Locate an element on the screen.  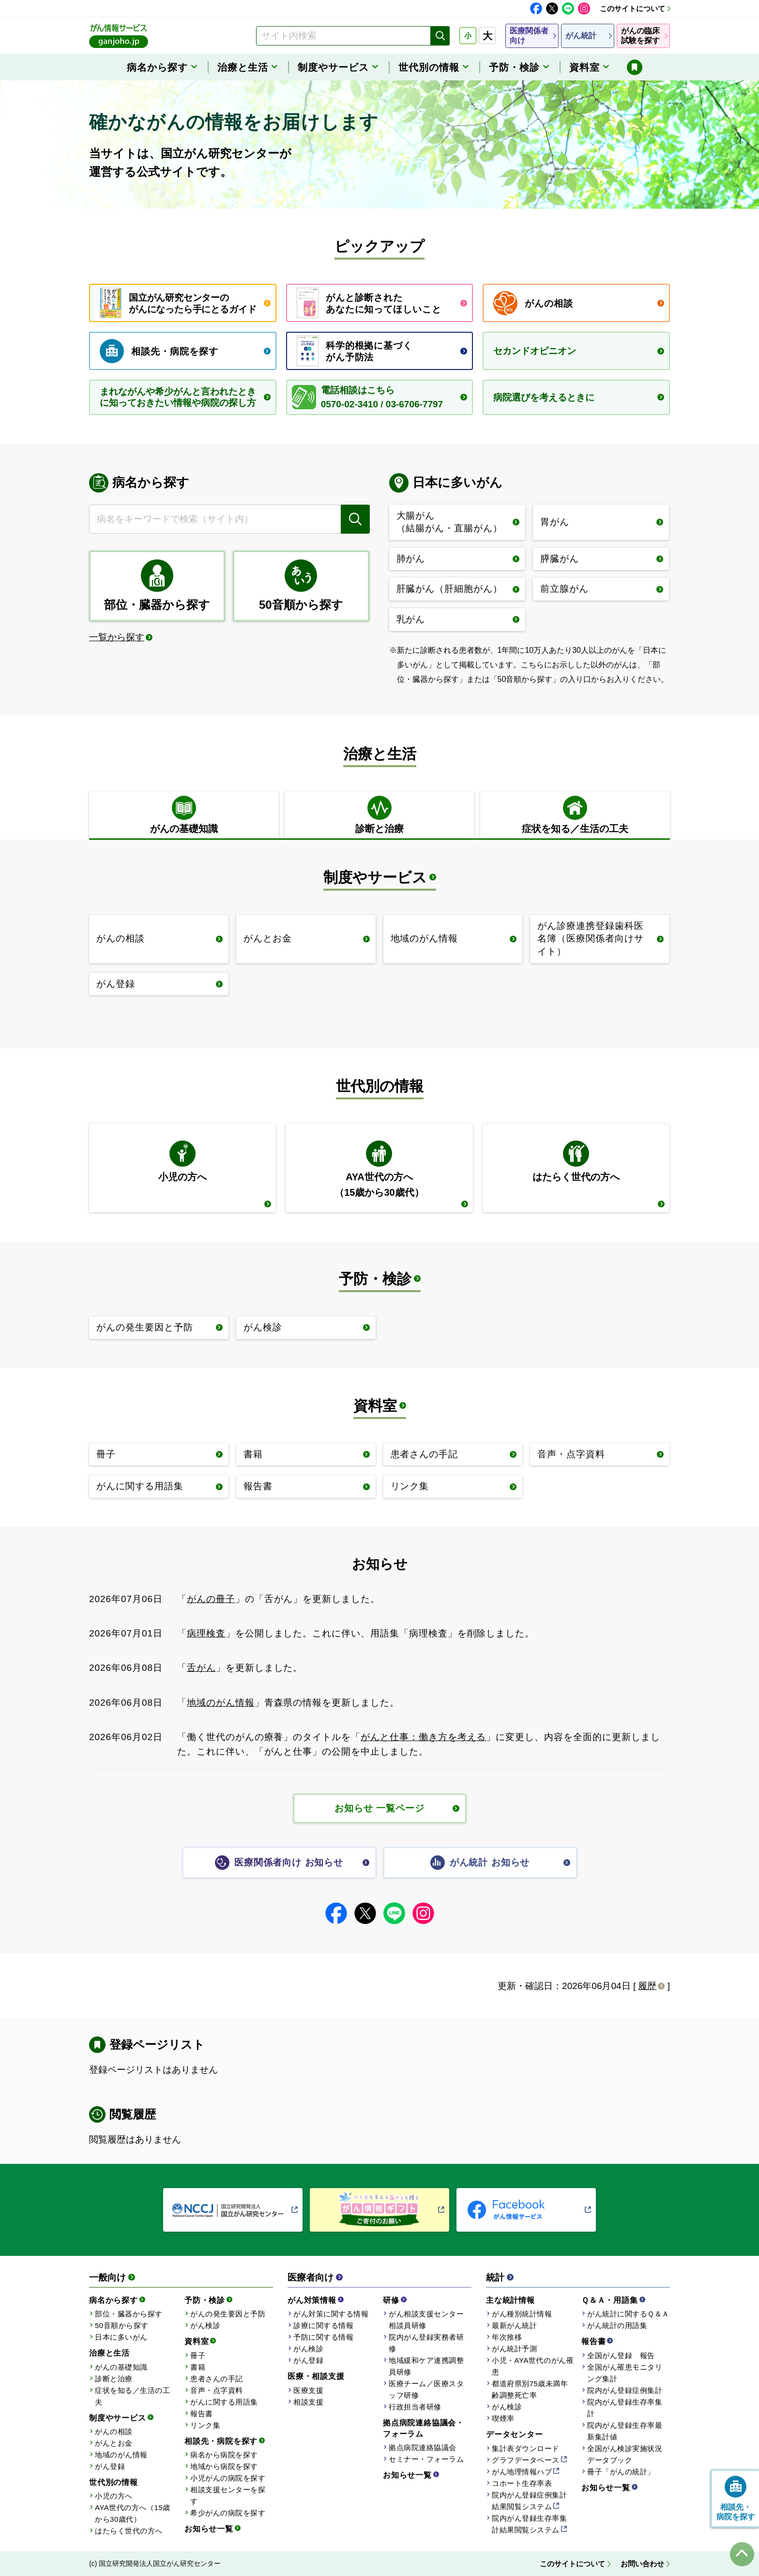
相談先・病院を探す is located at coordinates (221, 2441).